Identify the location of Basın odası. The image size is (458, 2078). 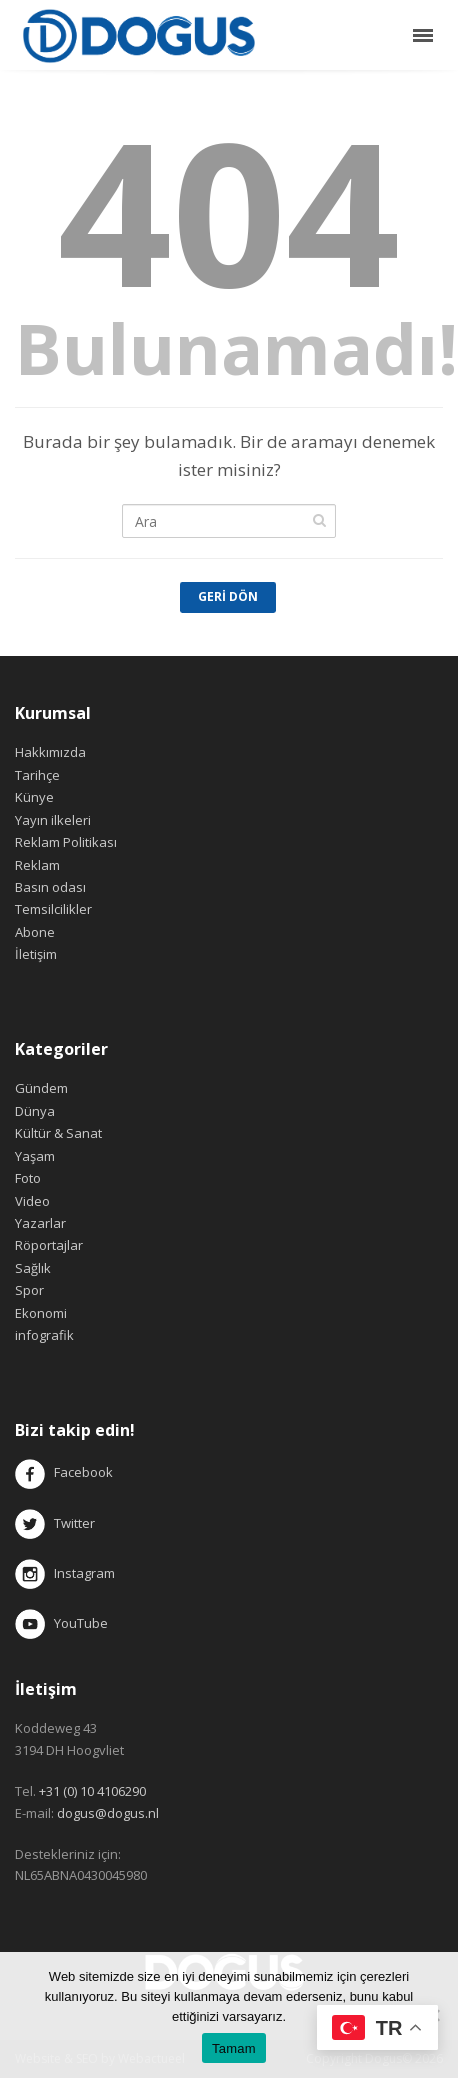
(50, 887).